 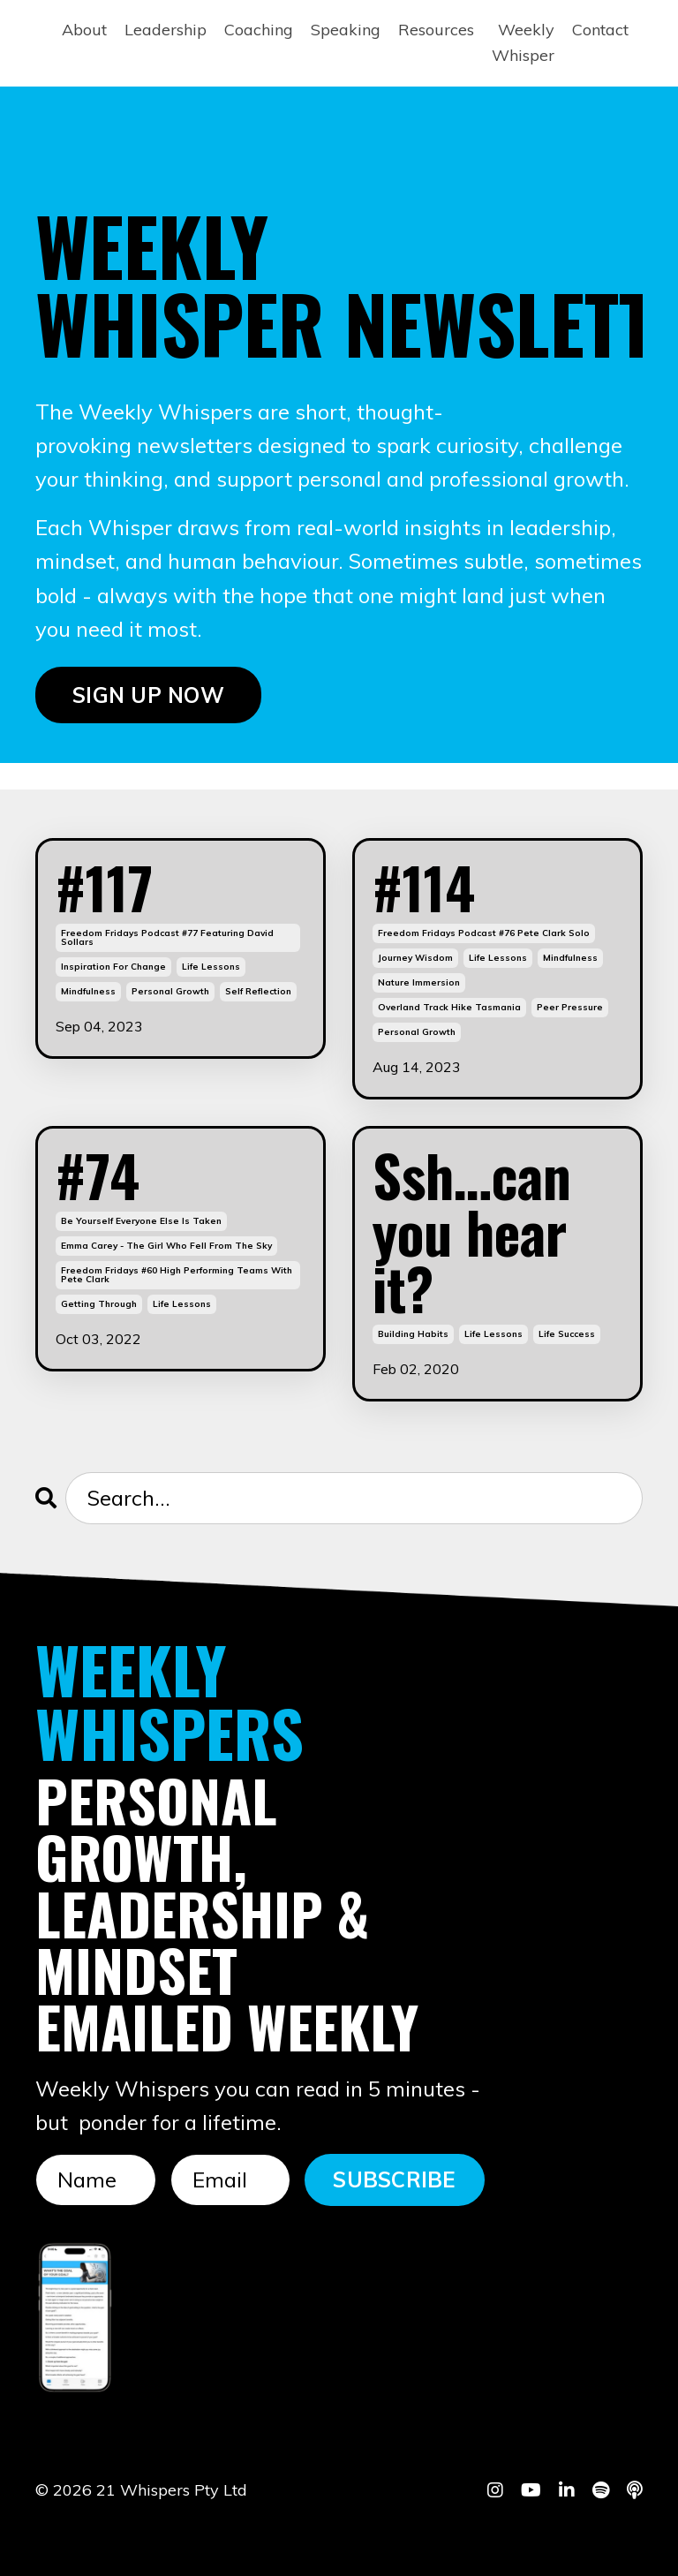 What do you see at coordinates (104, 886) in the screenshot?
I see `#117` at bounding box center [104, 886].